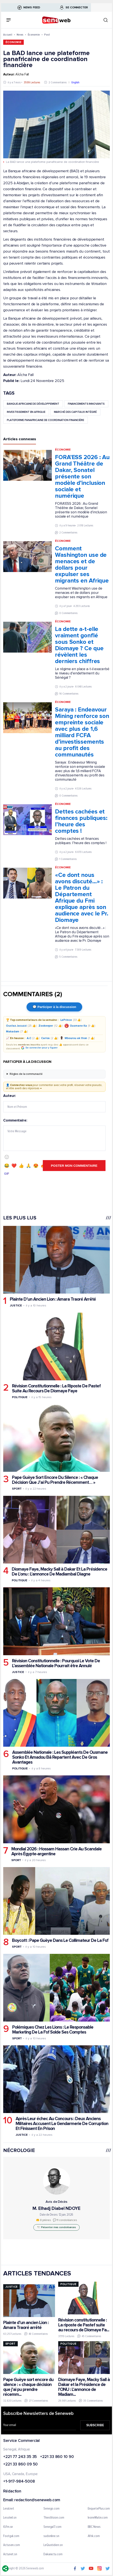  I want to click on Leral.net, so click(8, 2509).